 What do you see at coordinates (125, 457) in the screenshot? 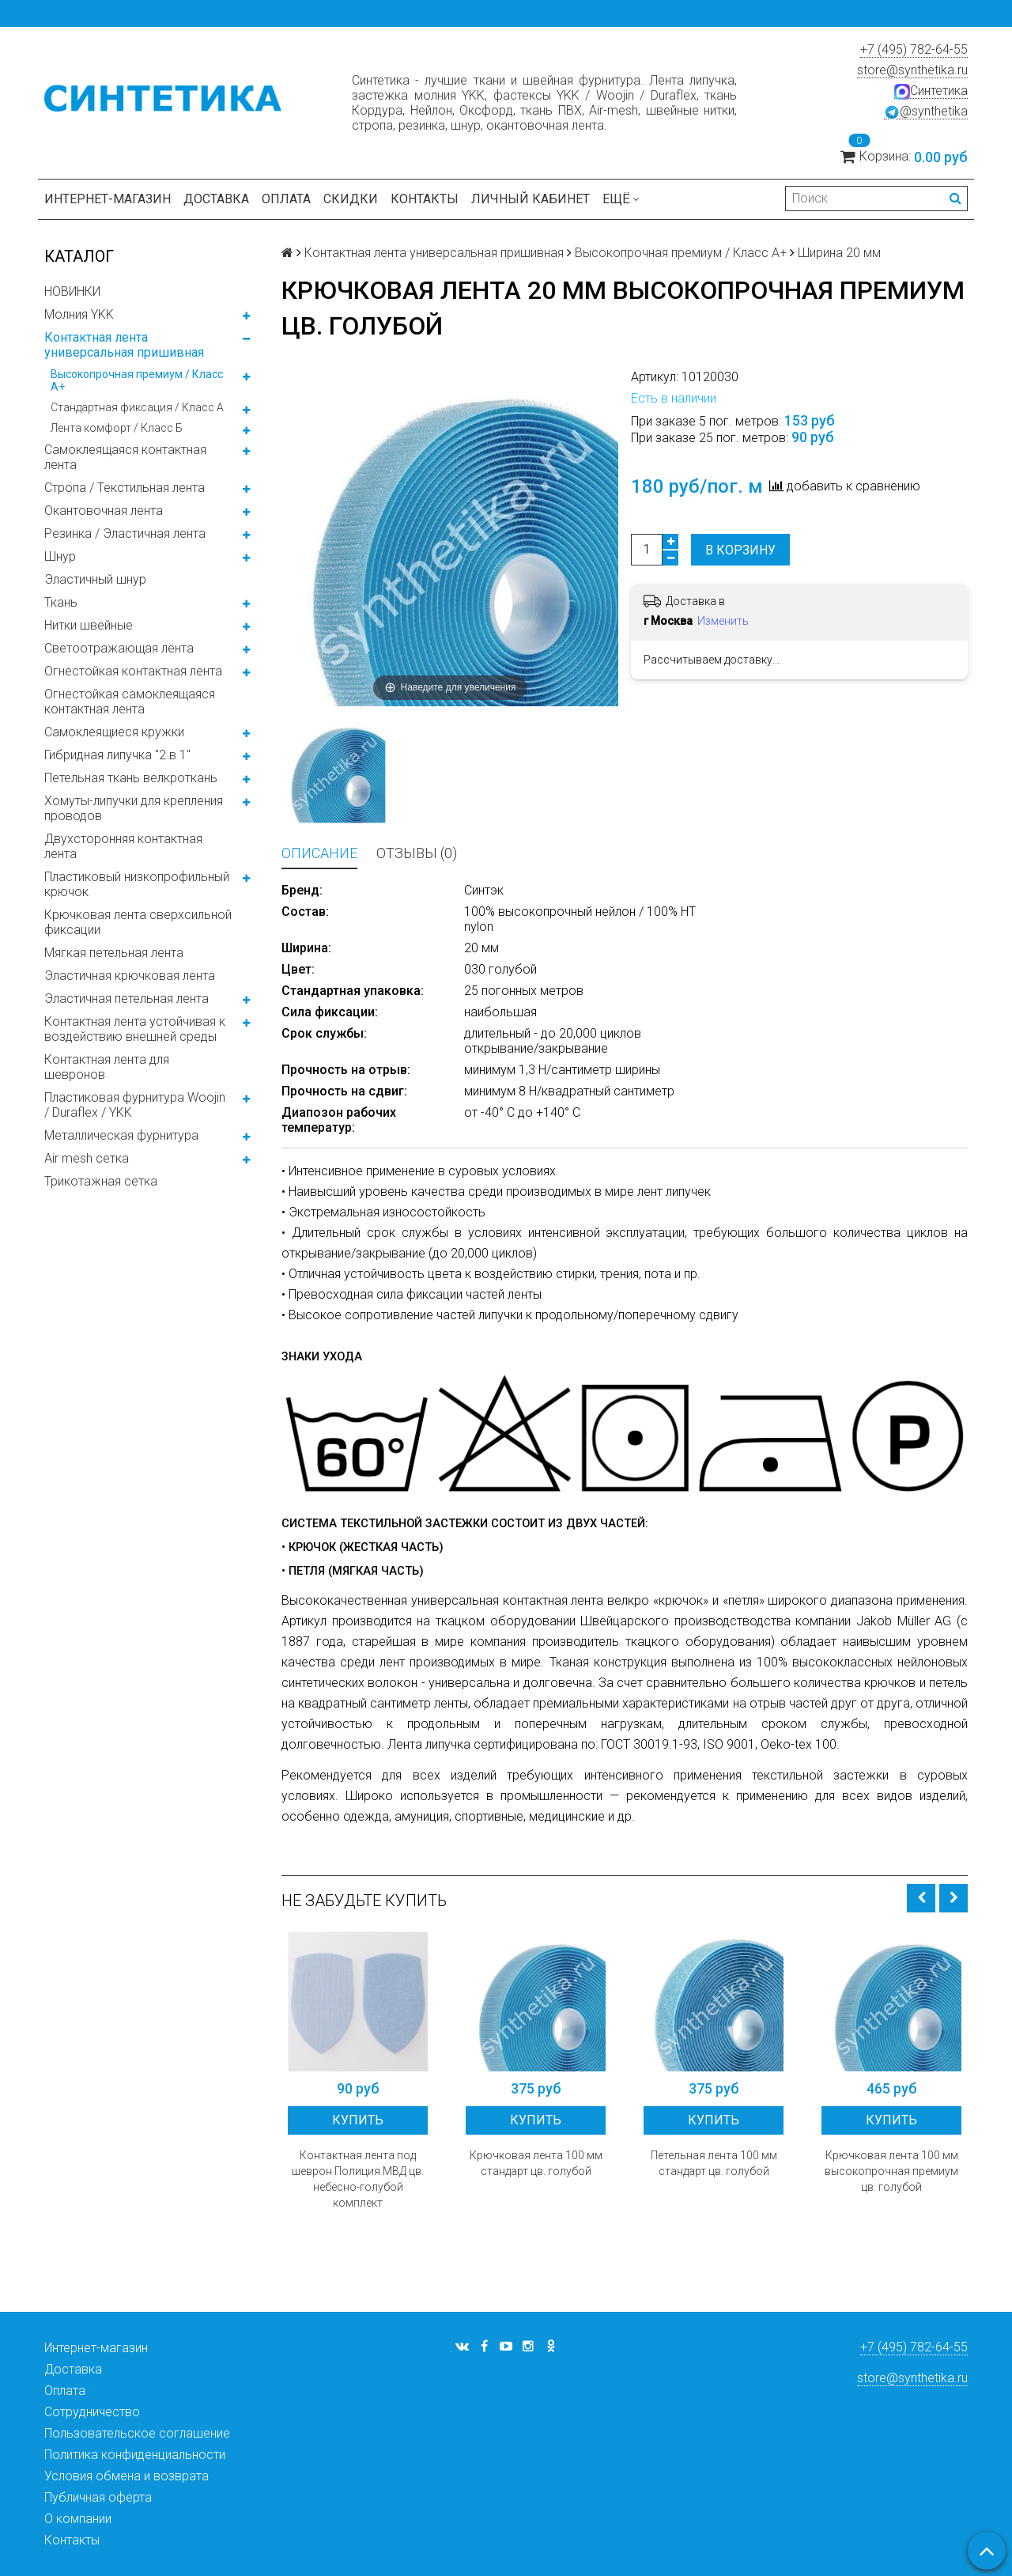
I see `Самоклеящаяся контактная лента` at bounding box center [125, 457].